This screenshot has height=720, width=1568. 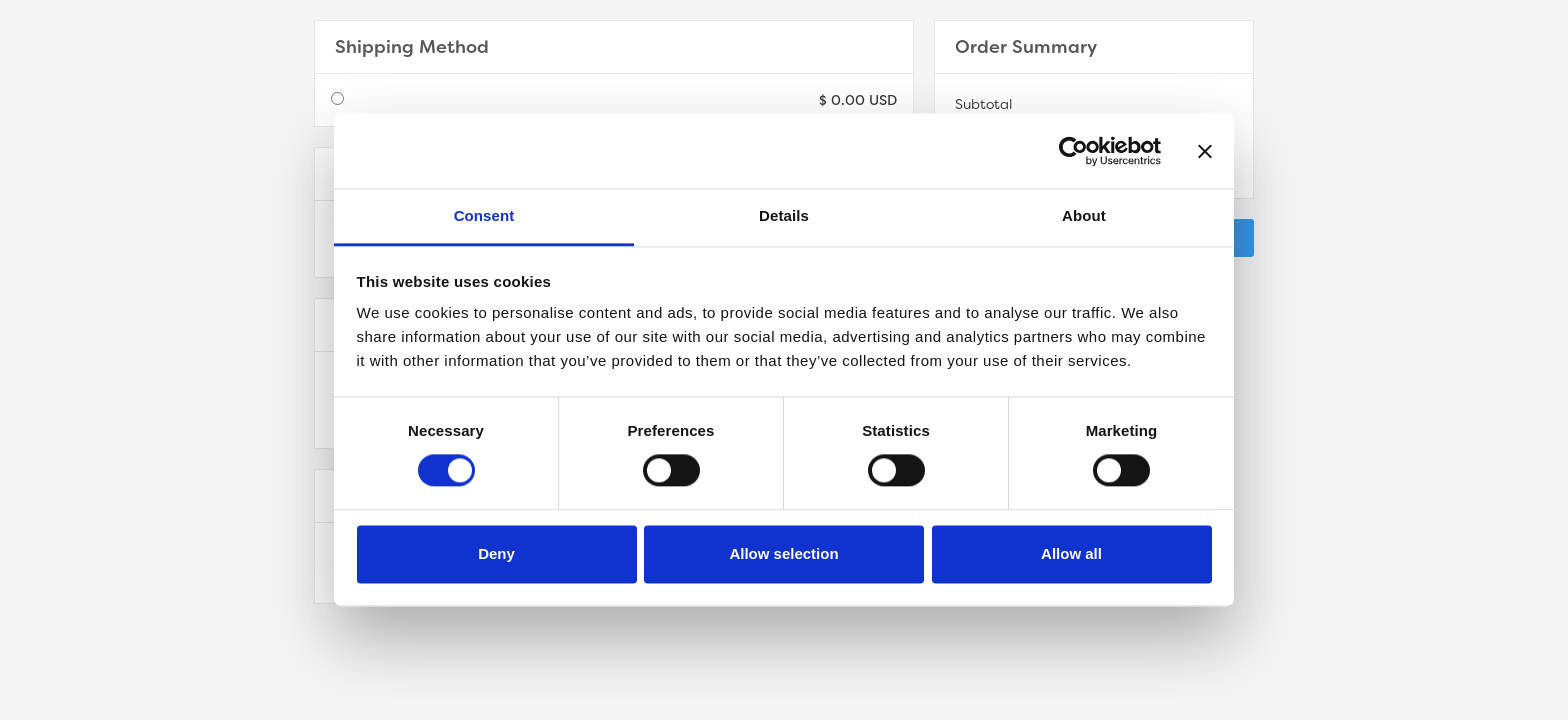 I want to click on [Cookiebot by Usercentrics - opens in a new window], so click(x=1073, y=151).